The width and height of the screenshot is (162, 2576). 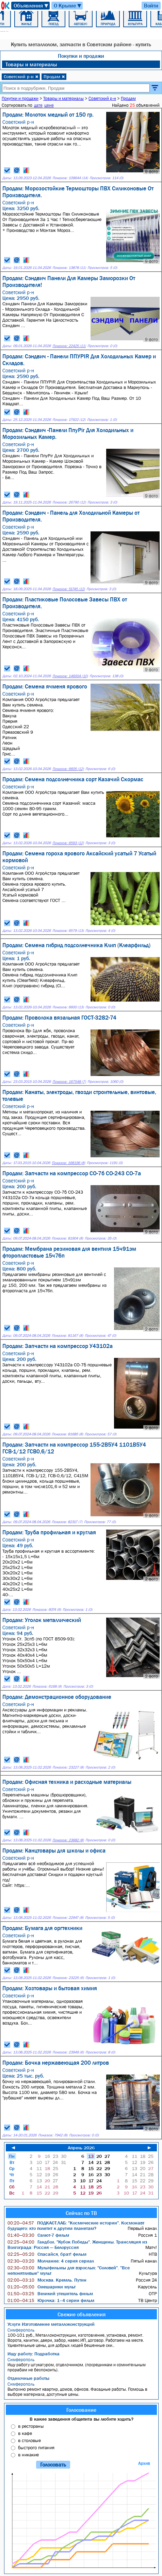 What do you see at coordinates (46, 1609) in the screenshot?
I see `Показов: 6074 (9)` at bounding box center [46, 1609].